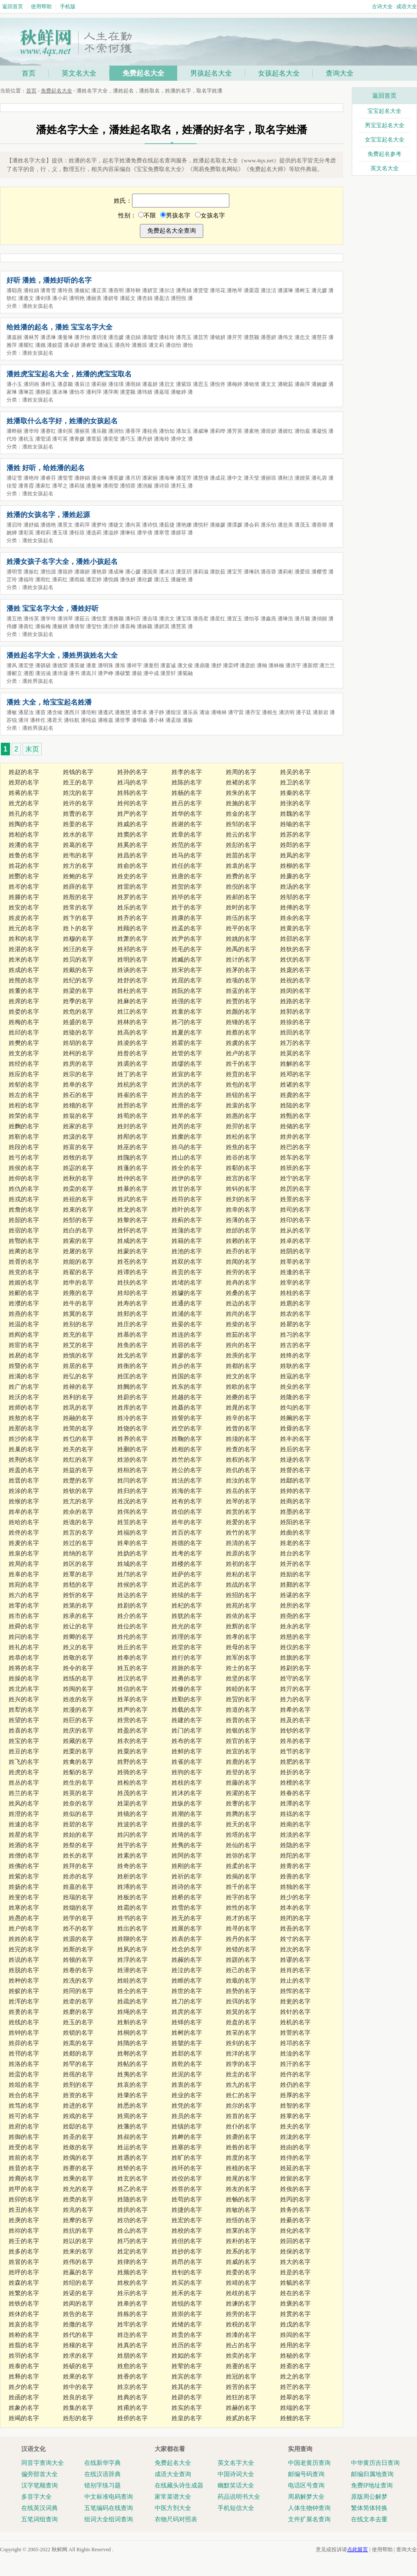 The height and width of the screenshot is (2576, 417). What do you see at coordinates (295, 2157) in the screenshot?
I see `姓侍的名字` at bounding box center [295, 2157].